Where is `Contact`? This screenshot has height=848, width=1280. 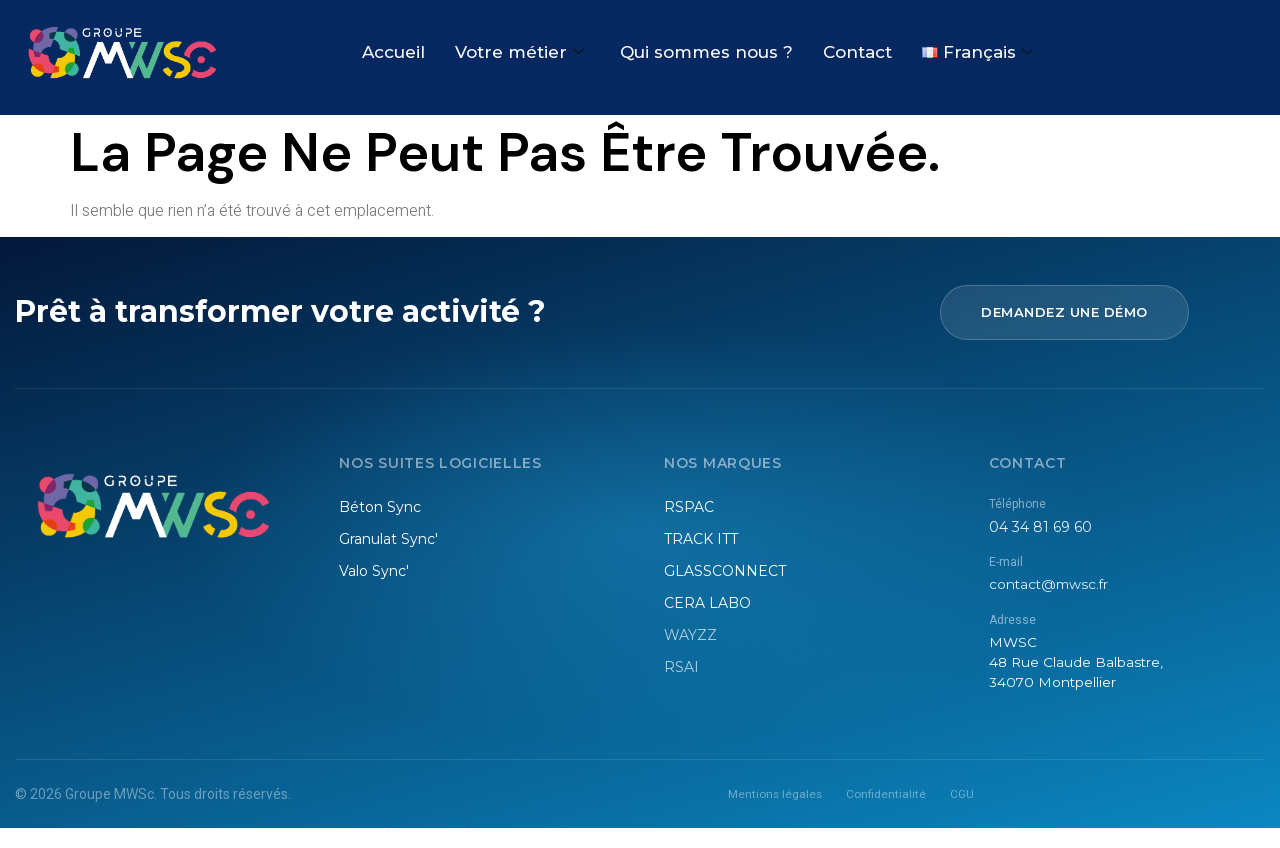 Contact is located at coordinates (857, 53).